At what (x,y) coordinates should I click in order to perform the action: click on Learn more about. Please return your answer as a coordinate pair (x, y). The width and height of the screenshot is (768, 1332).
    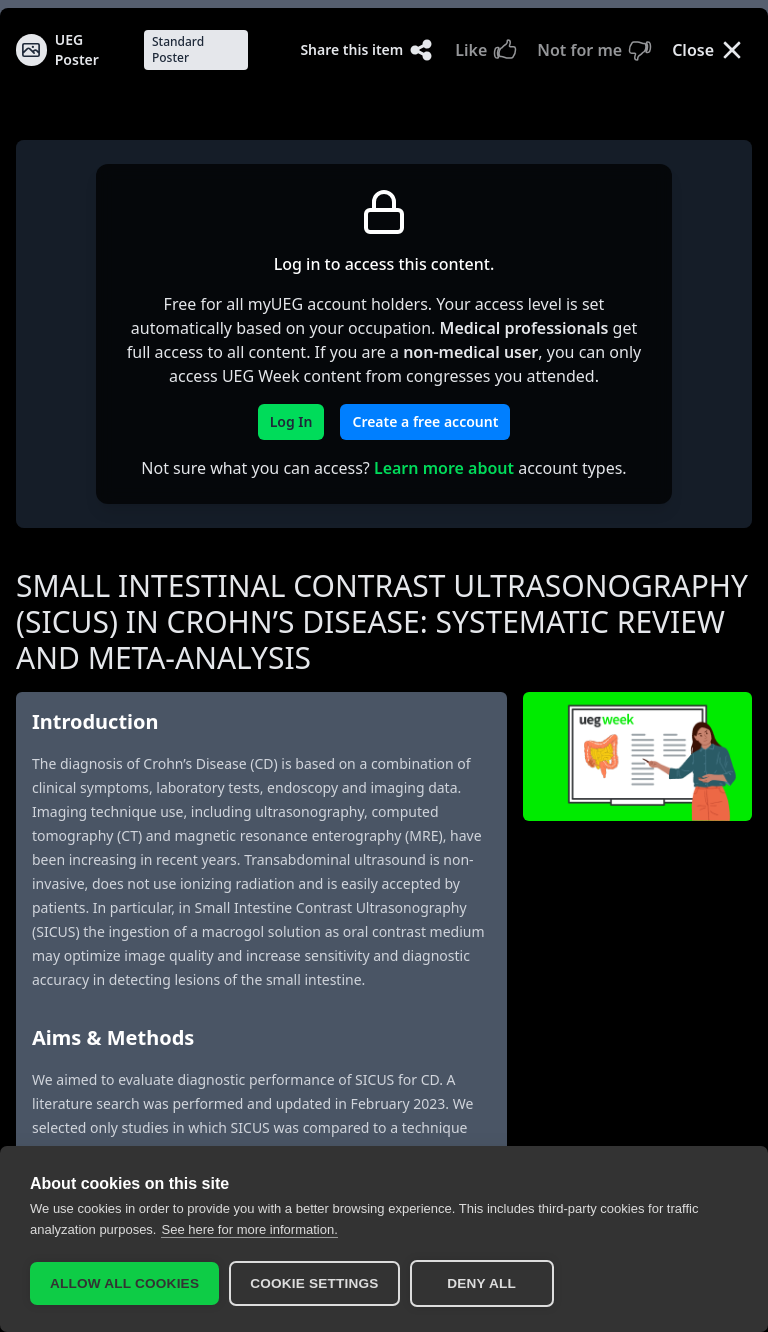
    Looking at the image, I should click on (444, 468).